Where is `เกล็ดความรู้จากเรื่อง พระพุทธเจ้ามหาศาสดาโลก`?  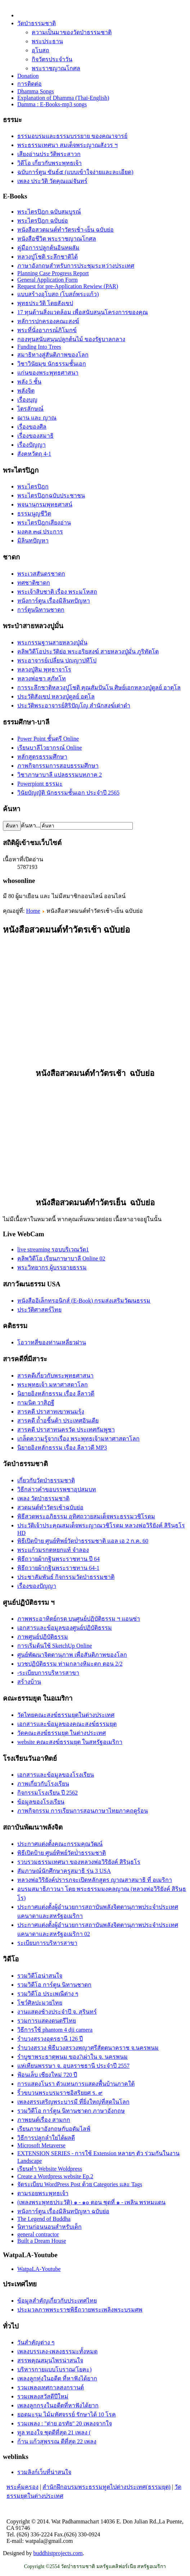
เกล็ดความรู้จากเรื่อง พระพุทธเจ้ามหาศาสดาโลก is located at coordinates (78, 1439).